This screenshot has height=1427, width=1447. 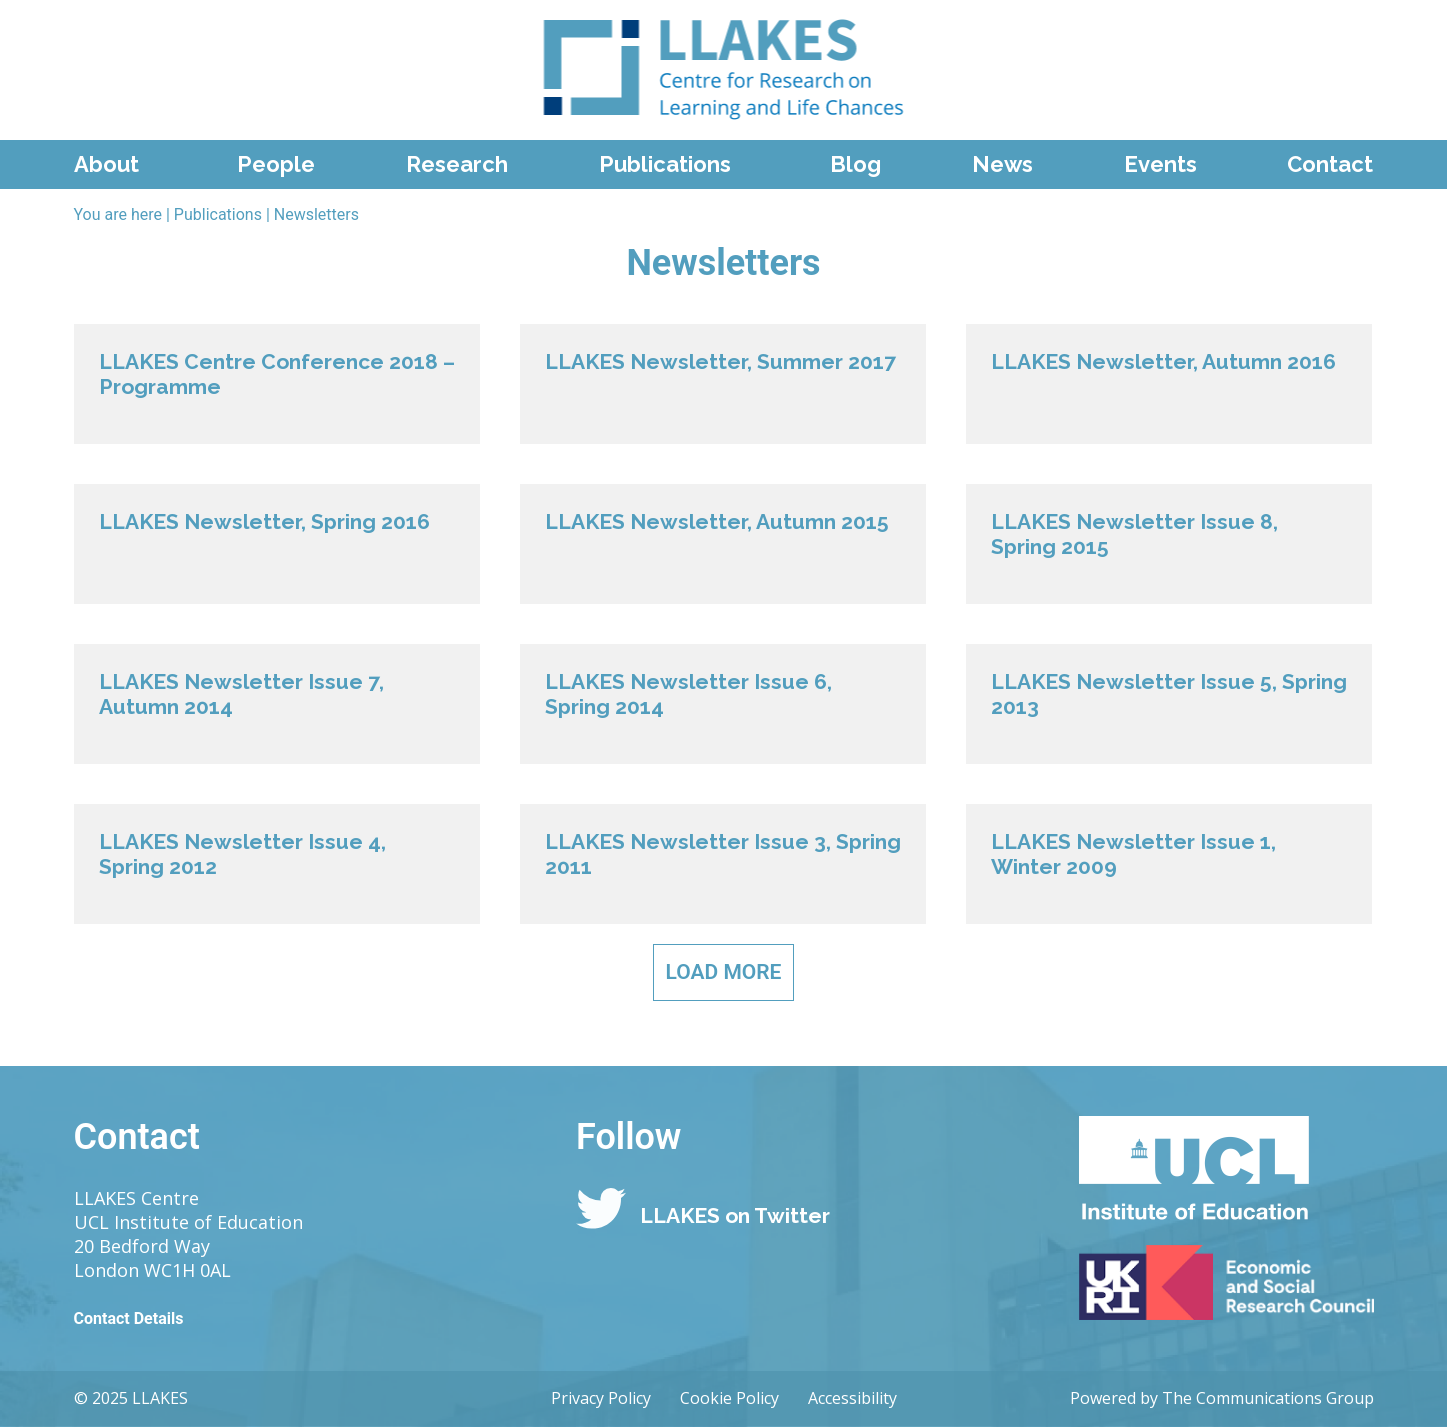 What do you see at coordinates (724, 972) in the screenshot?
I see `Load More` at bounding box center [724, 972].